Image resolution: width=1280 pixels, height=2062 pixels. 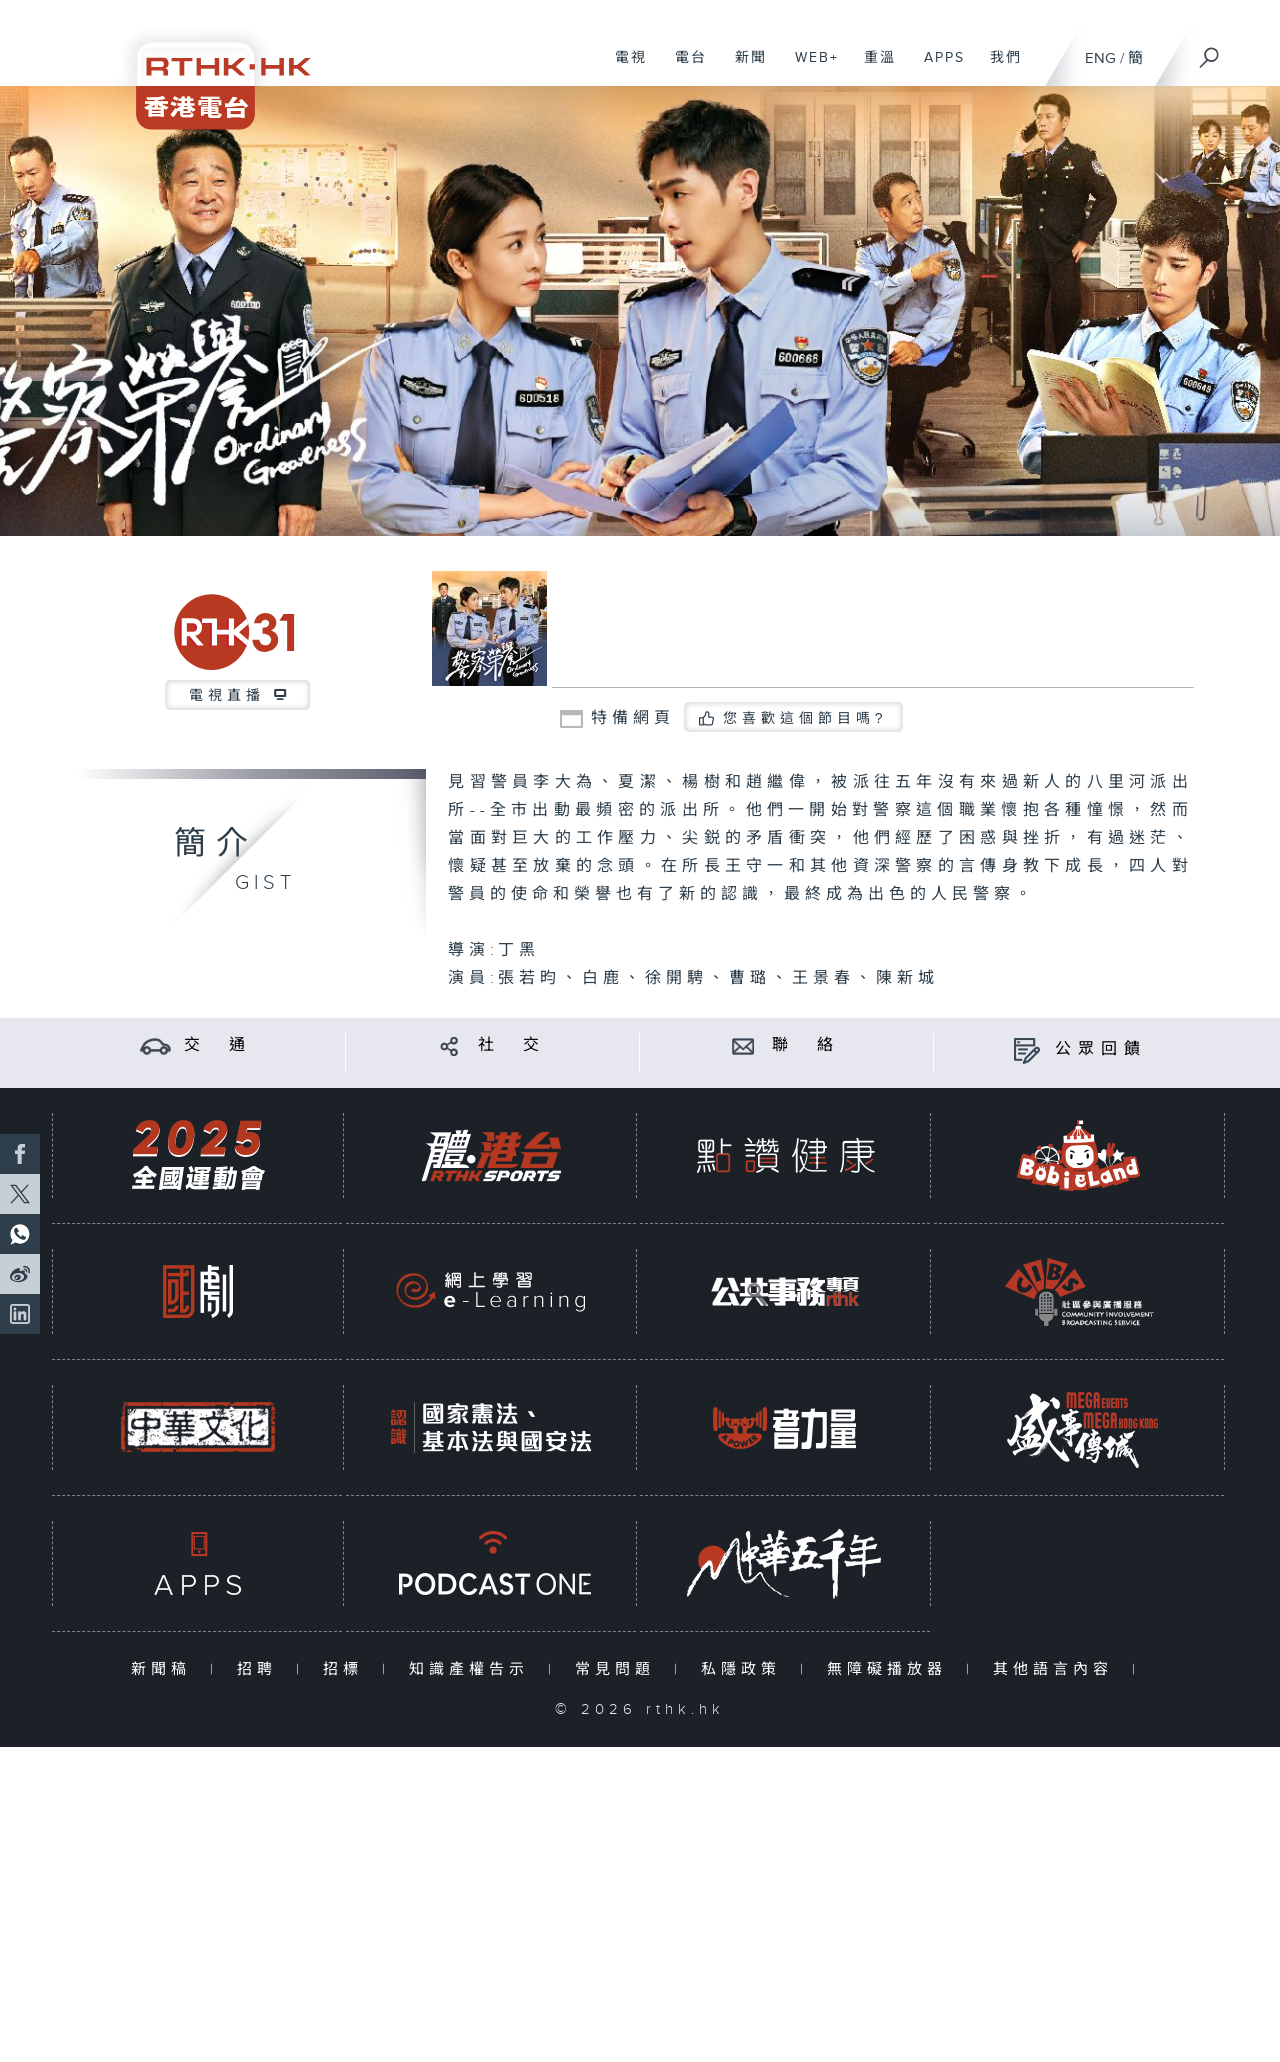 What do you see at coordinates (619, 1669) in the screenshot?
I see `常見問題` at bounding box center [619, 1669].